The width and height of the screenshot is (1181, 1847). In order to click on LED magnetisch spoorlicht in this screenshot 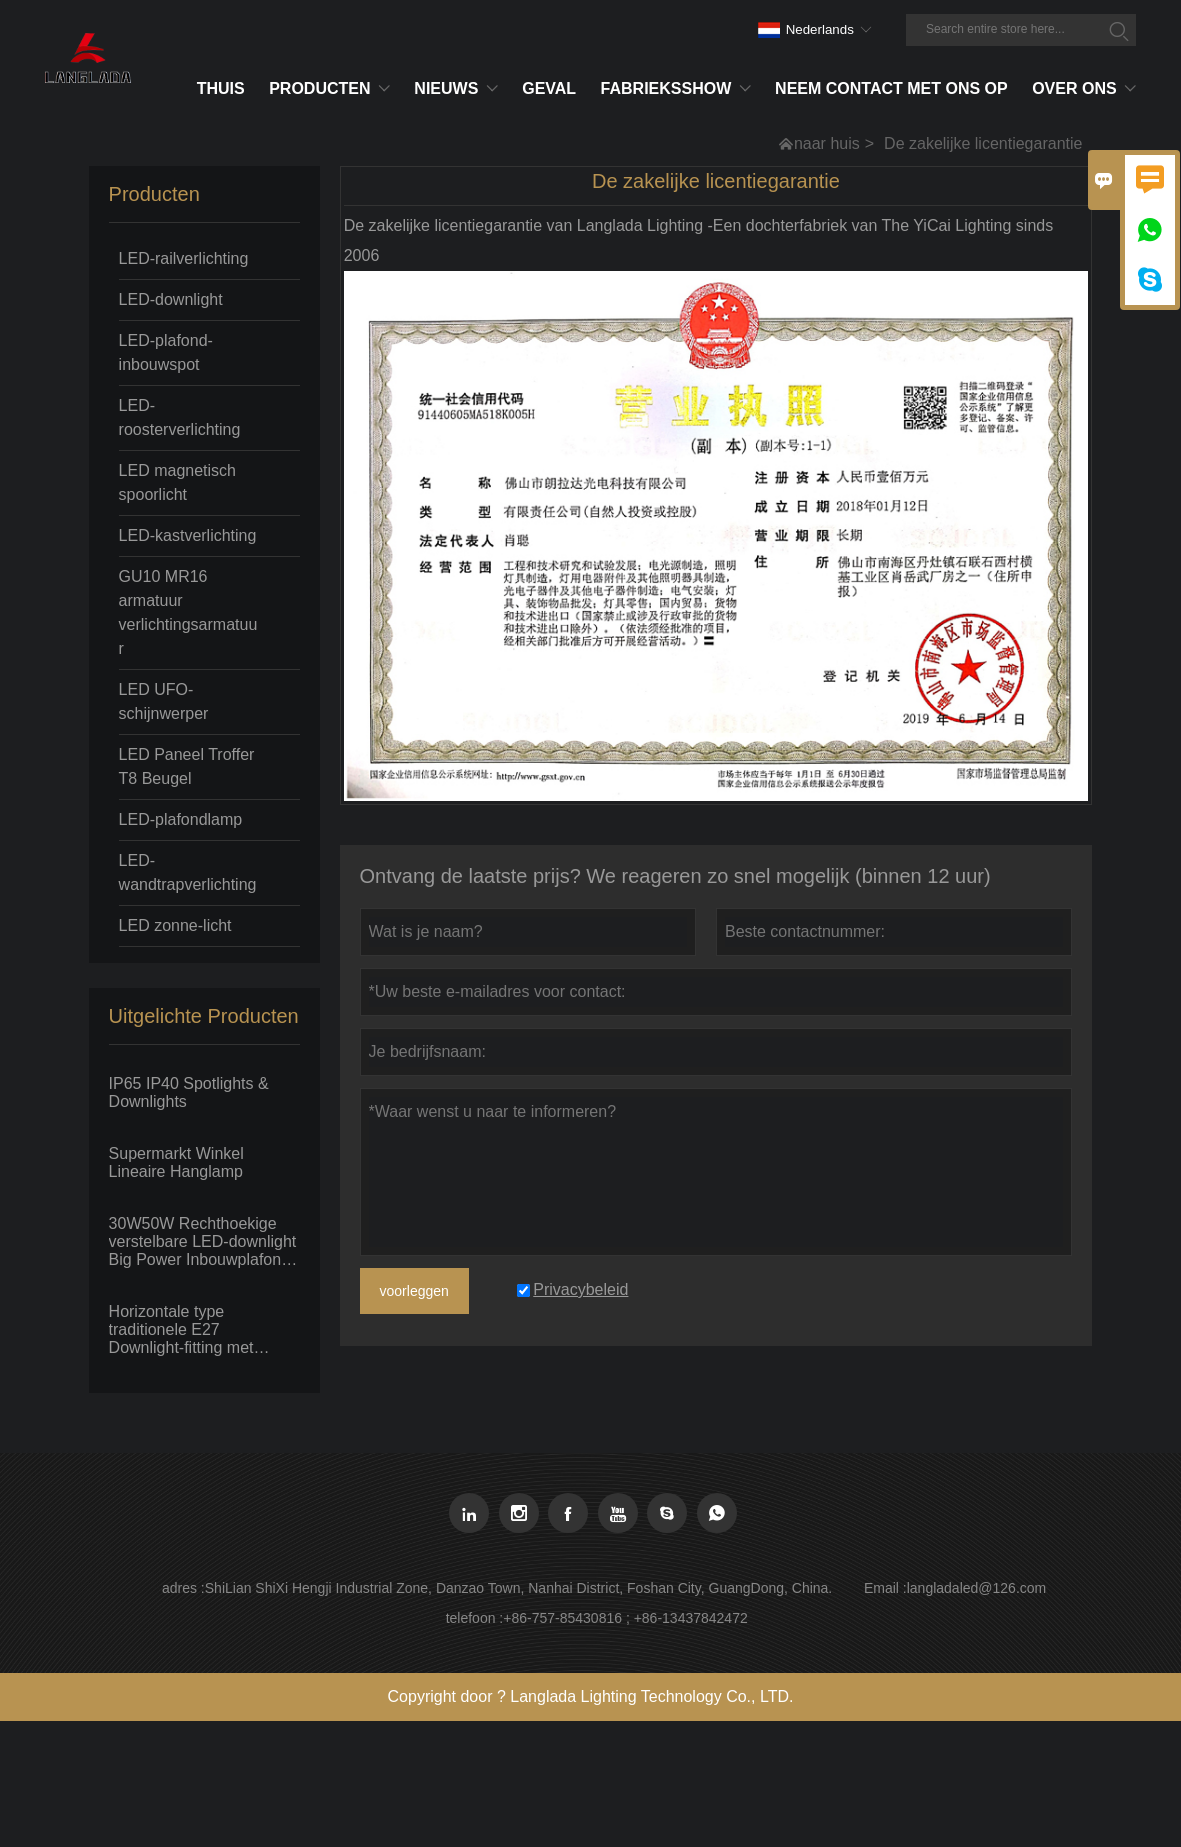, I will do `click(177, 482)`.